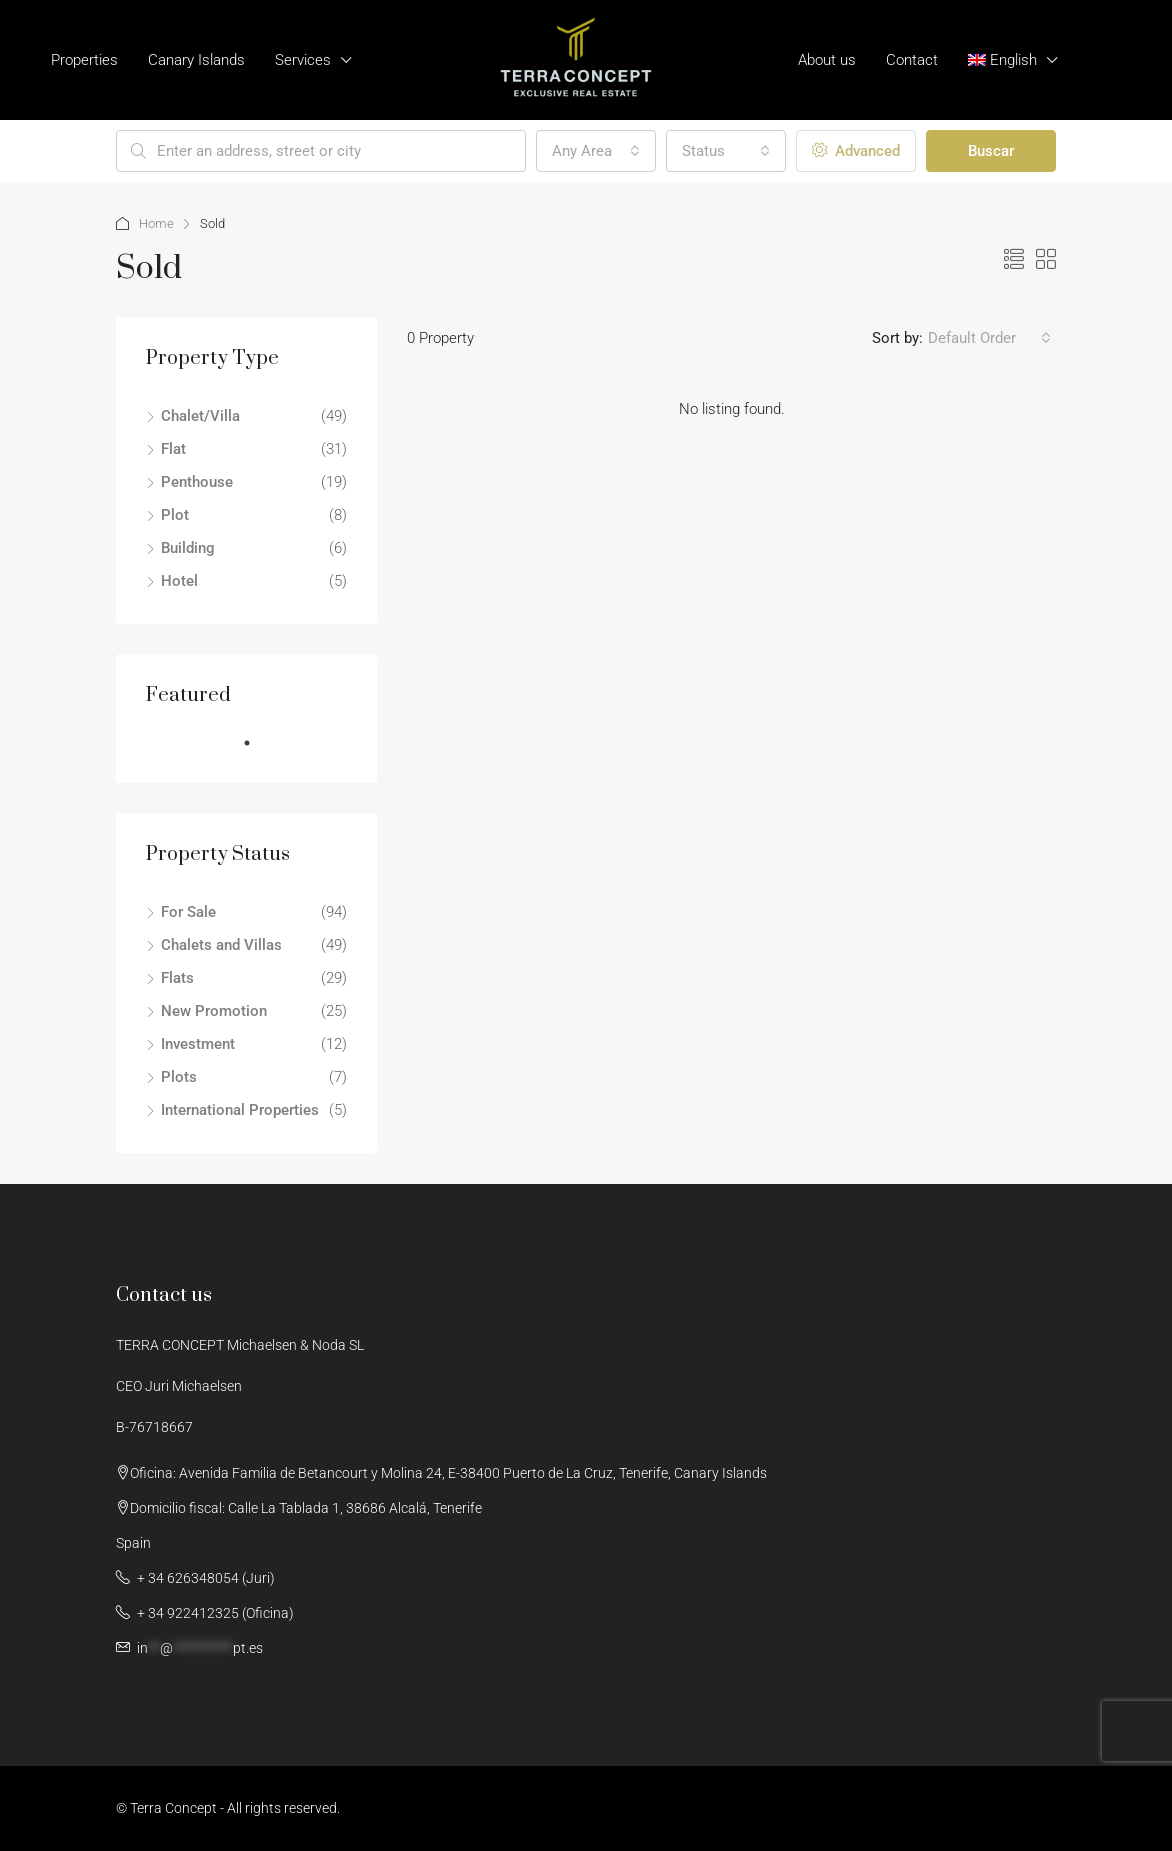  I want to click on Canary Islands, so click(196, 60).